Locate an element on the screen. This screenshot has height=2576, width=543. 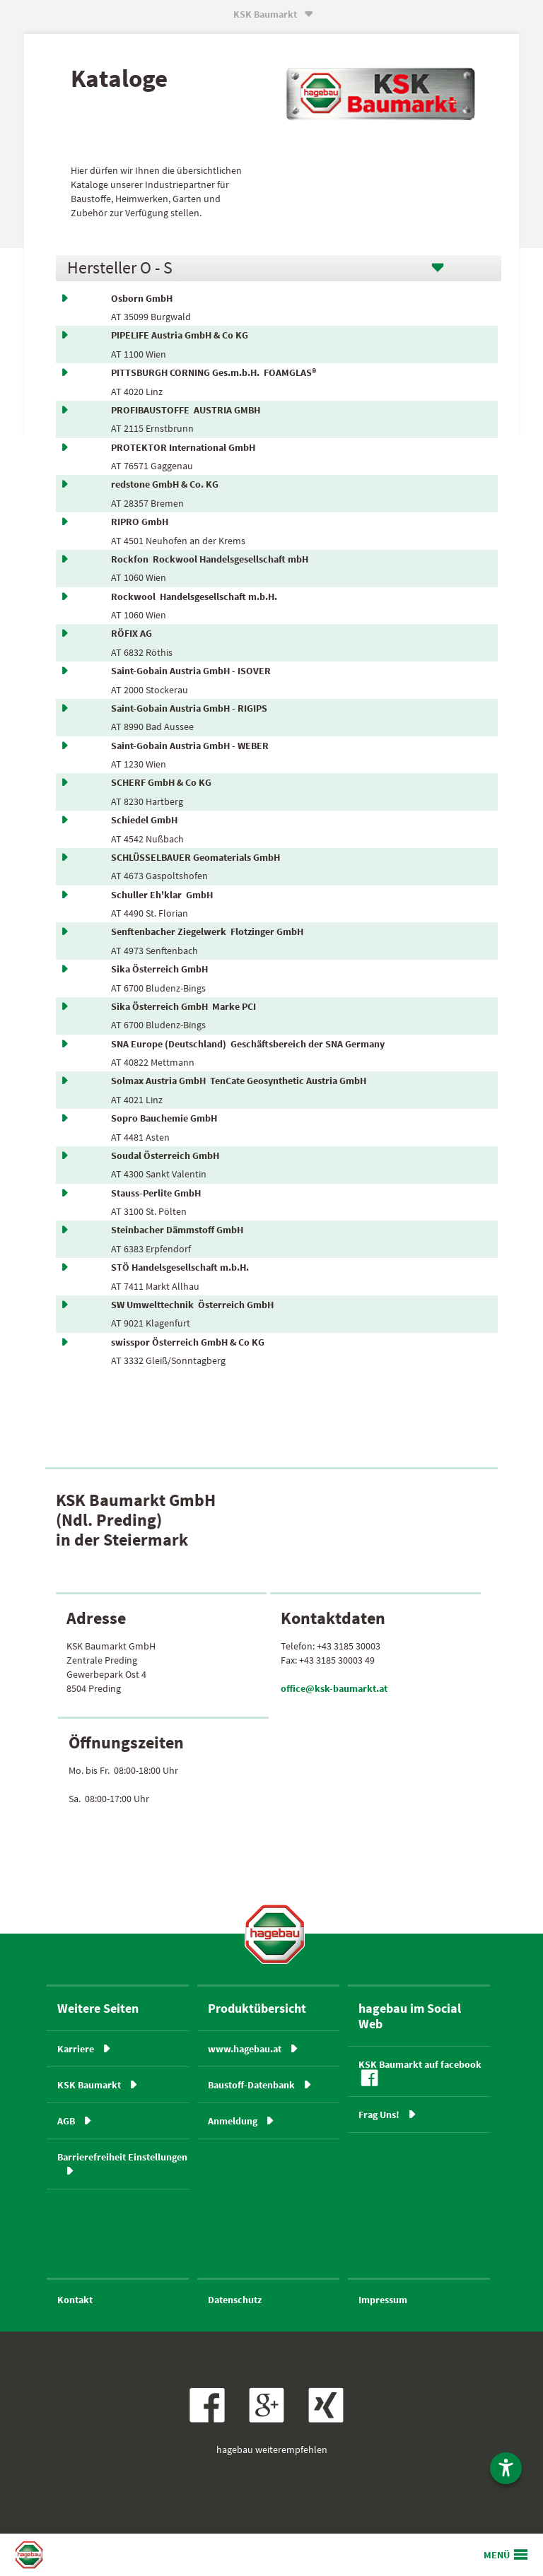
Solmax Austria GmbH TenCate Geosynthetic Austria GmbH is located at coordinates (238, 1080).